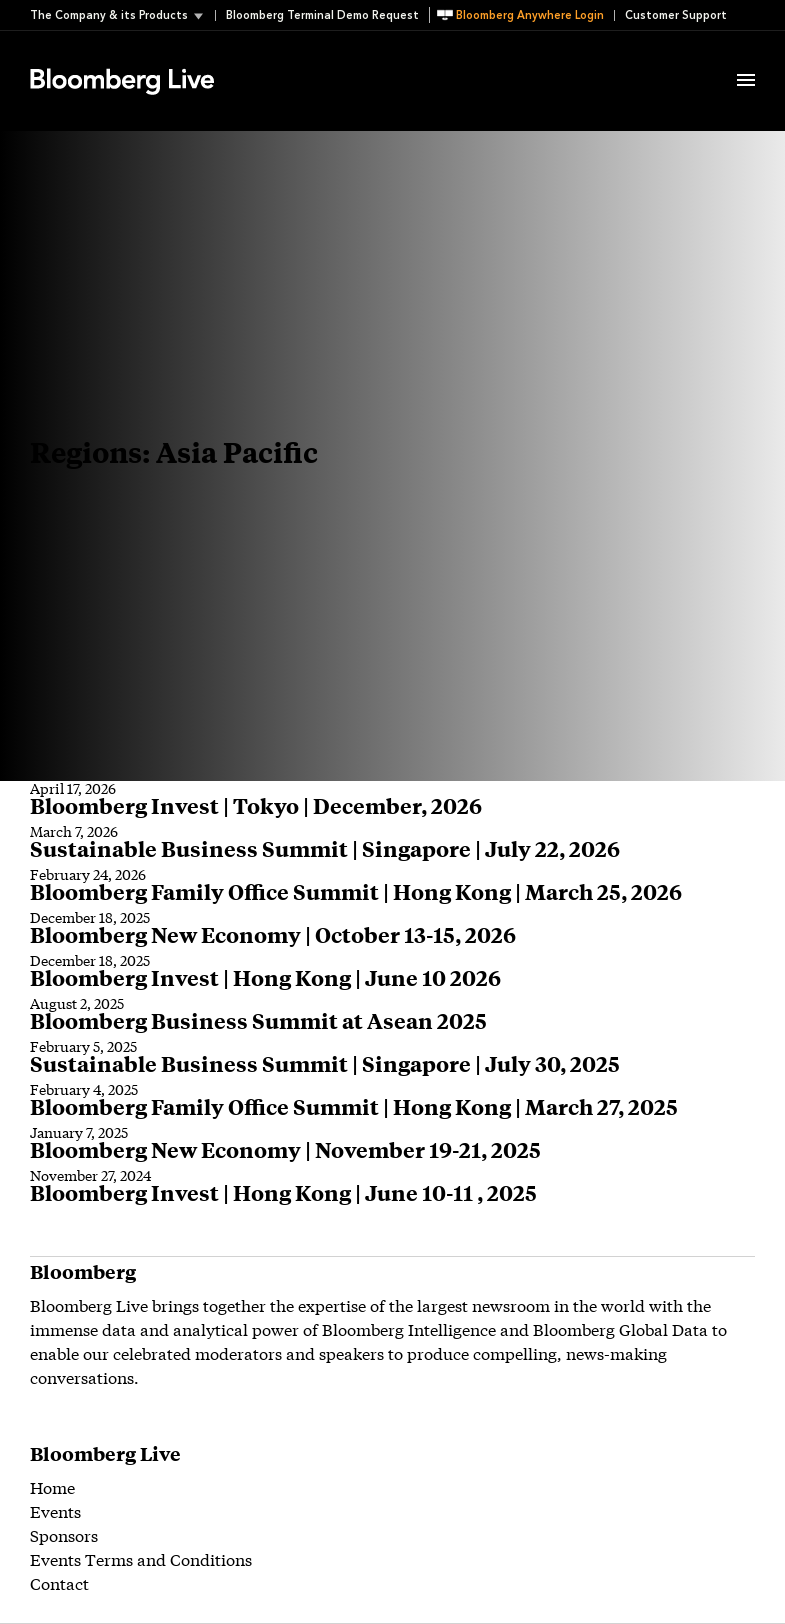  What do you see at coordinates (283, 1192) in the screenshot?
I see `Bloomberg Invest | Hong Kong | June 10-11 , 2025` at bounding box center [283, 1192].